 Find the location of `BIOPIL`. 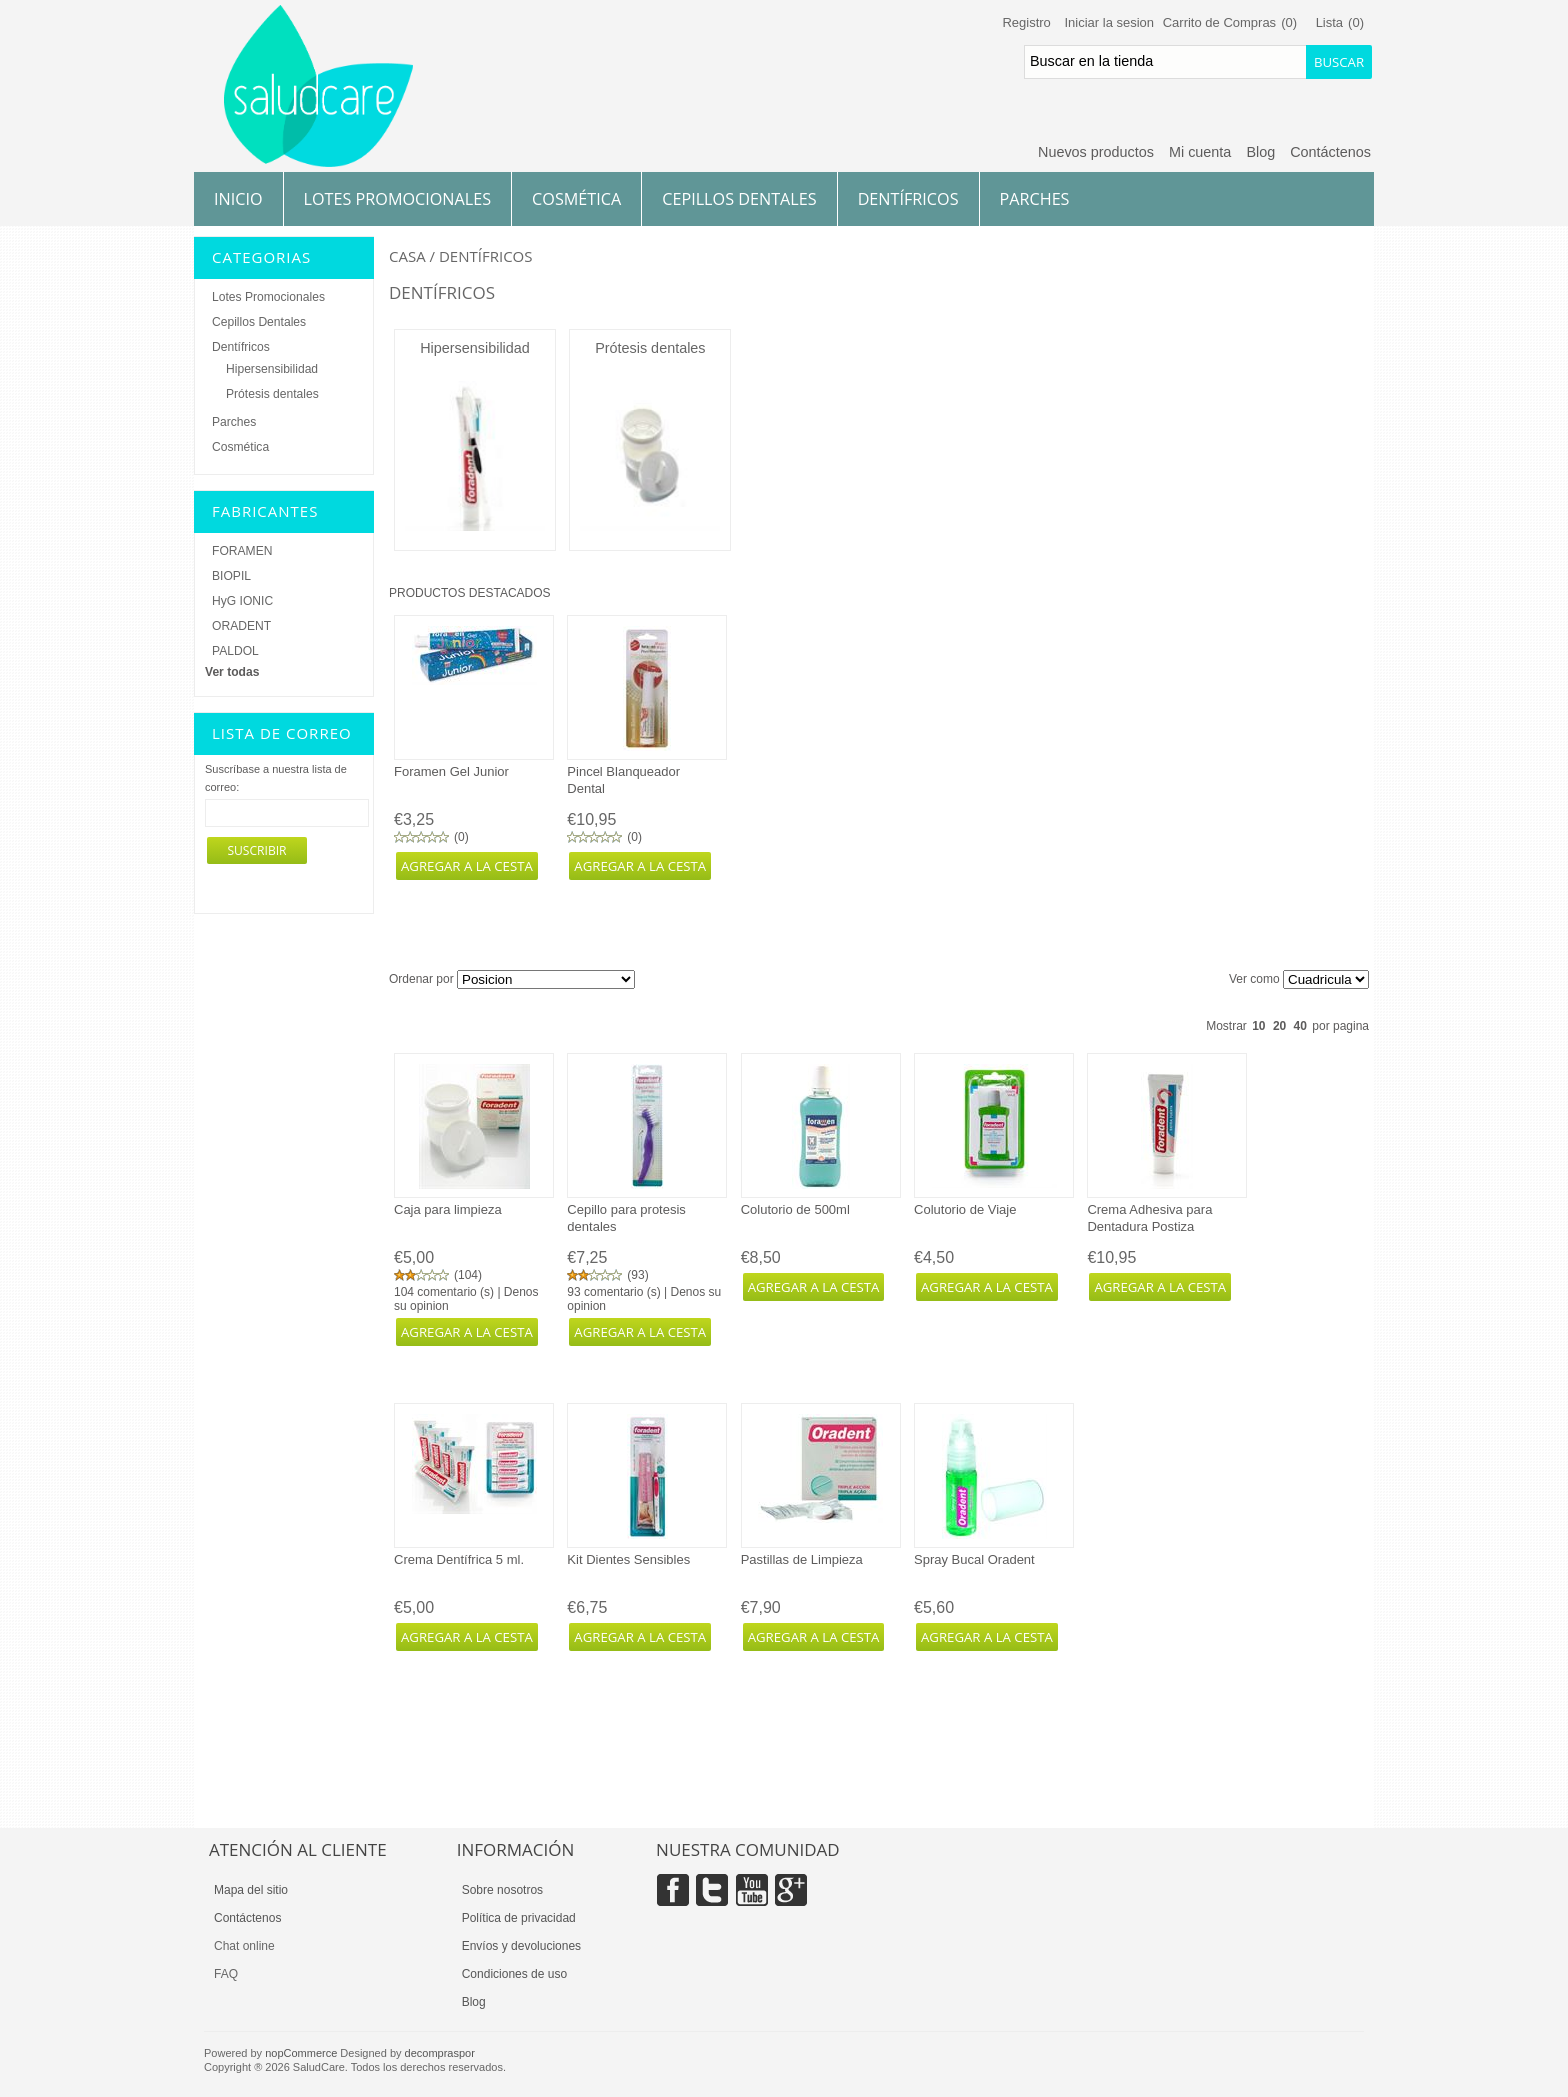

BIOPIL is located at coordinates (231, 576).